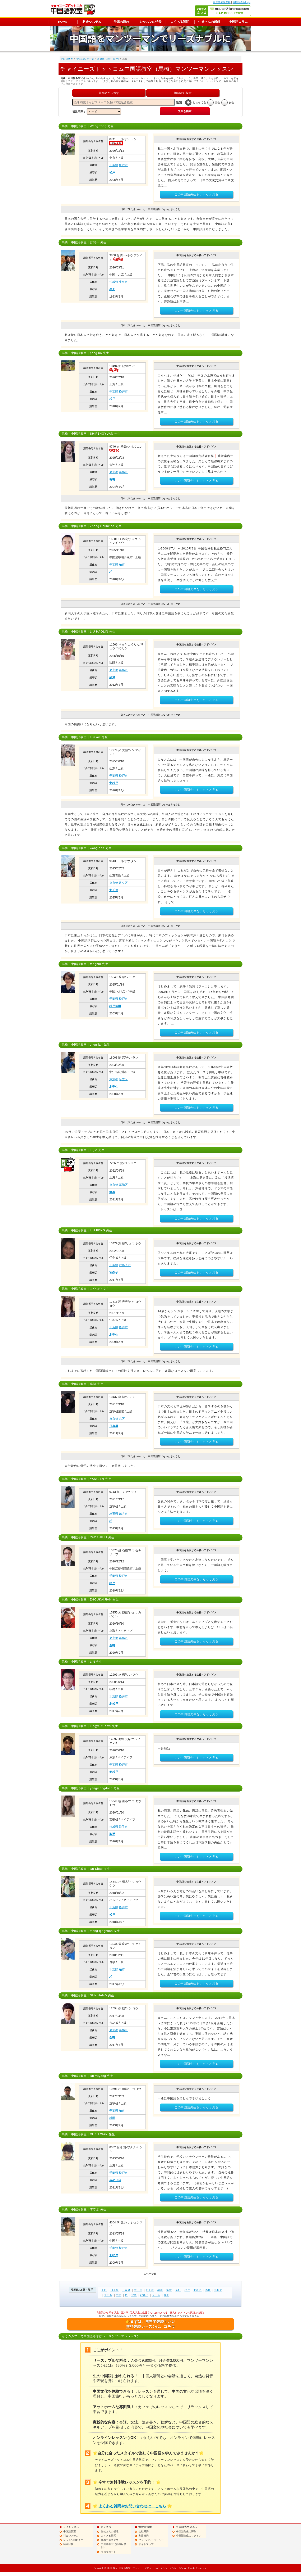 This screenshot has height=2576, width=301. I want to click on 北区, so click(122, 1418).